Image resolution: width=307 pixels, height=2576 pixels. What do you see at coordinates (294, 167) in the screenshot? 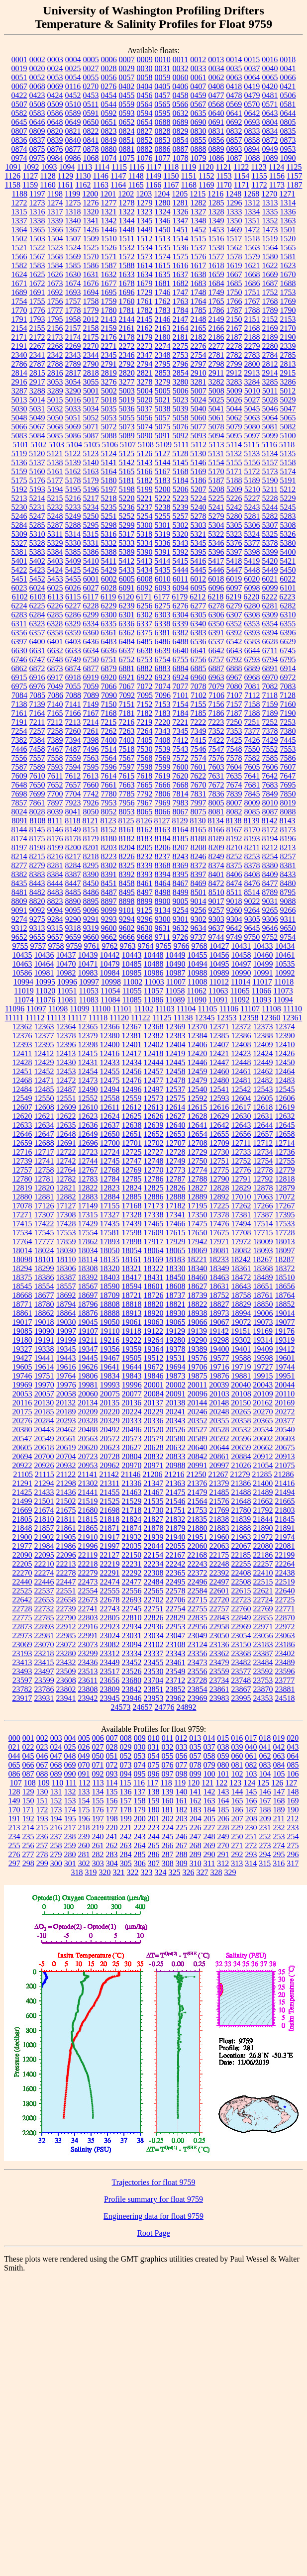
I see `1125` at bounding box center [294, 167].